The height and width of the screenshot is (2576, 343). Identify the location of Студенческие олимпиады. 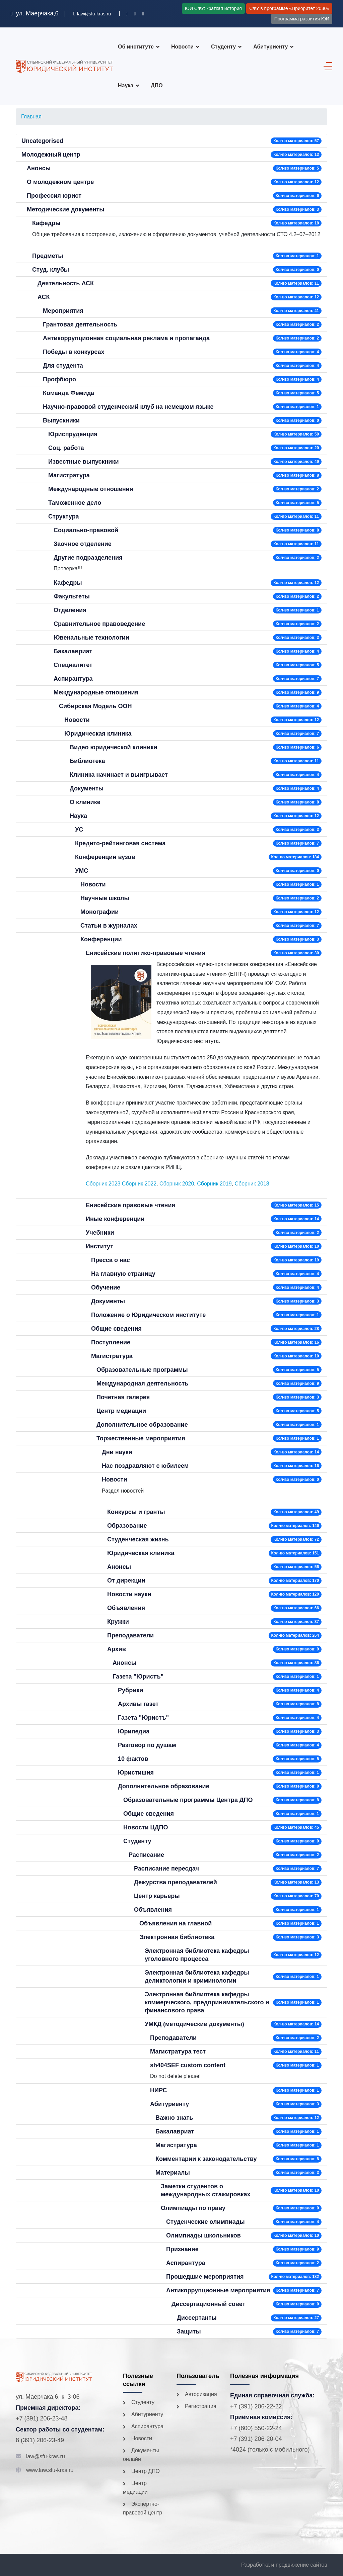
(205, 2221).